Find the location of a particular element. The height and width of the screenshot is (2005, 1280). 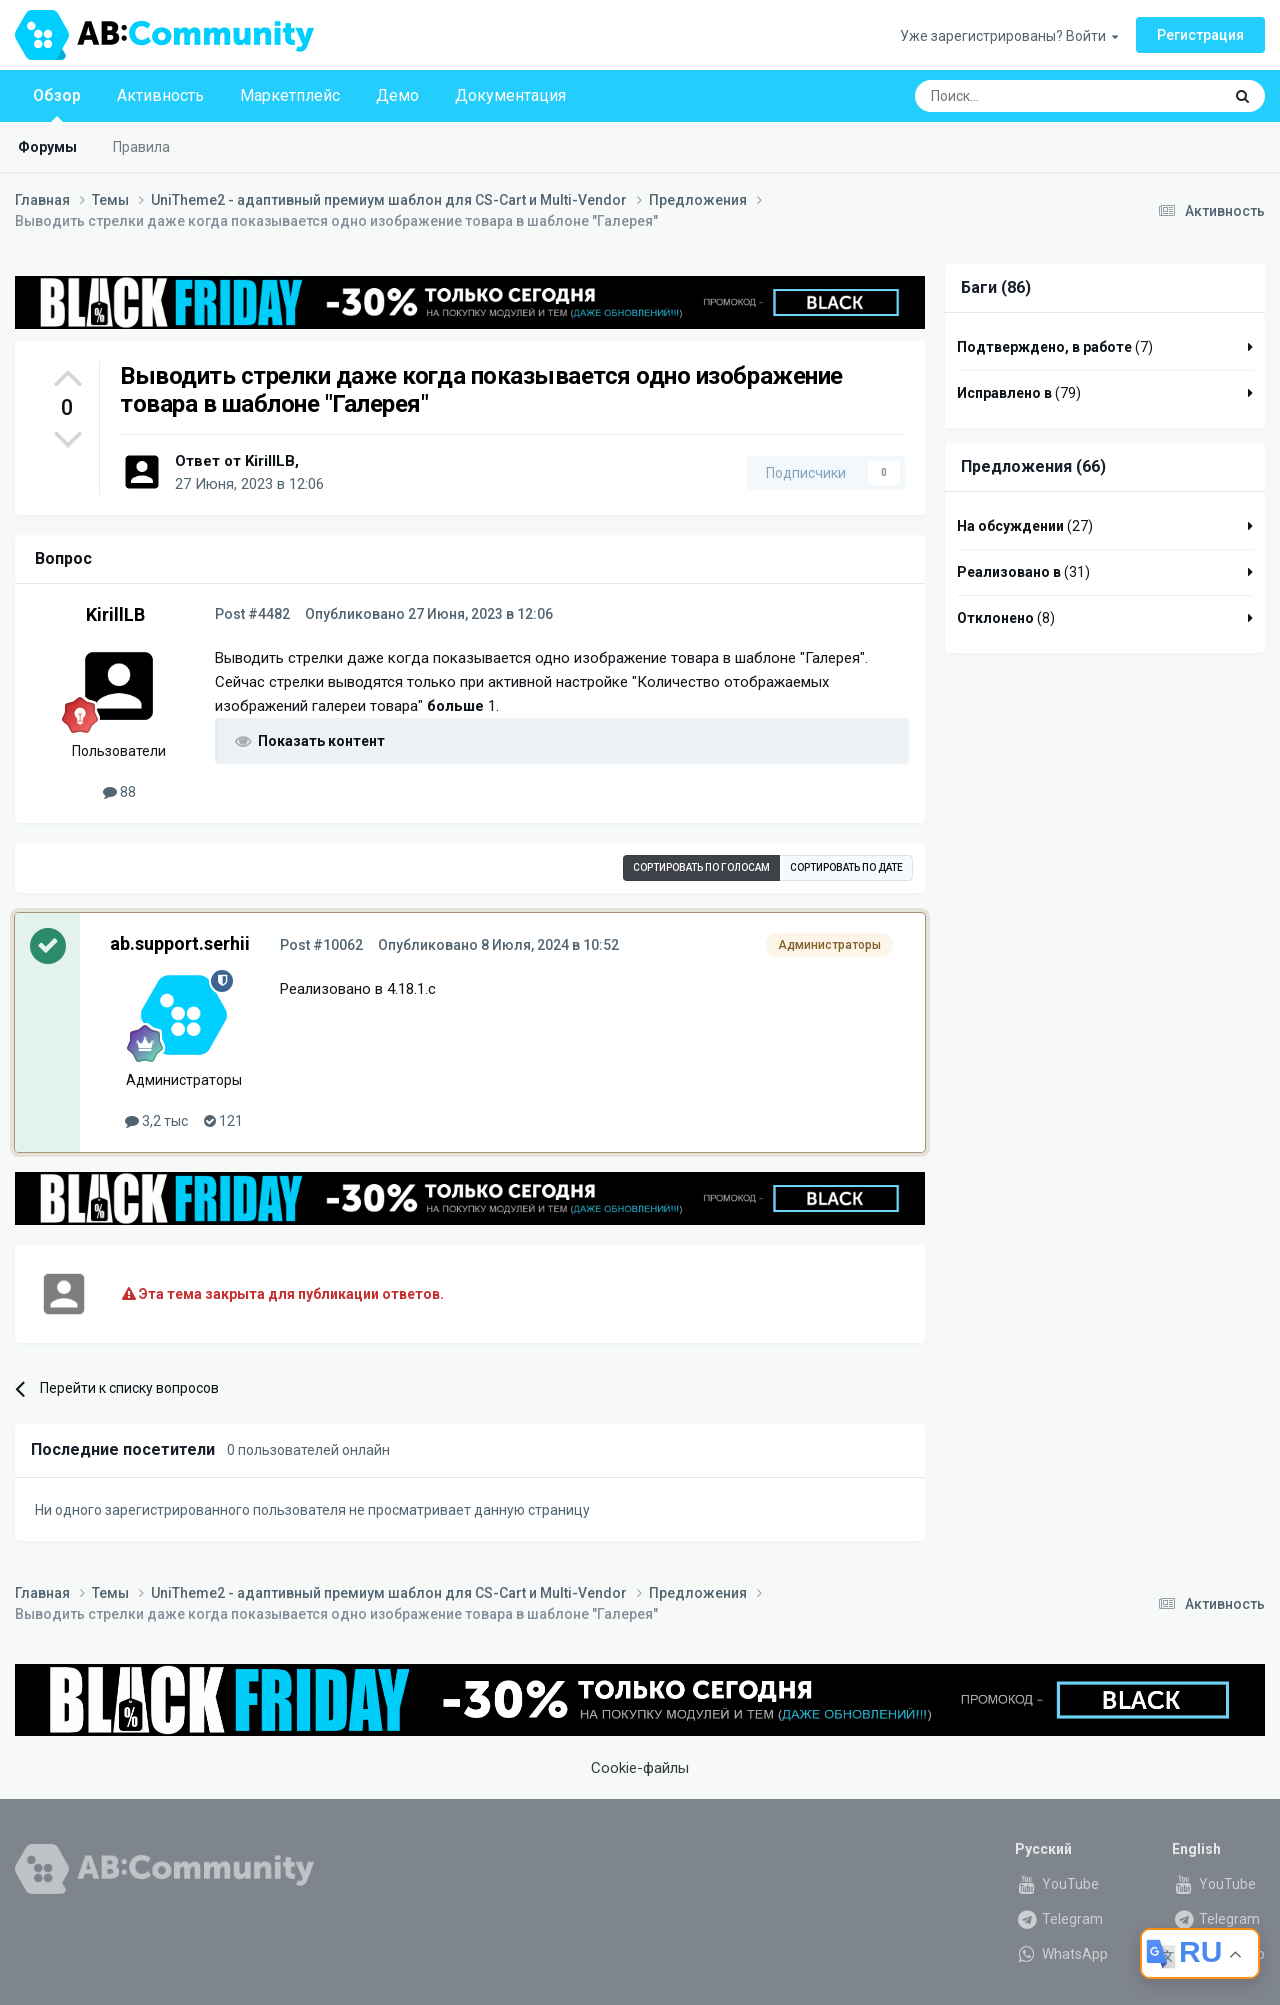

[Поиск] is located at coordinates (1022, 96).